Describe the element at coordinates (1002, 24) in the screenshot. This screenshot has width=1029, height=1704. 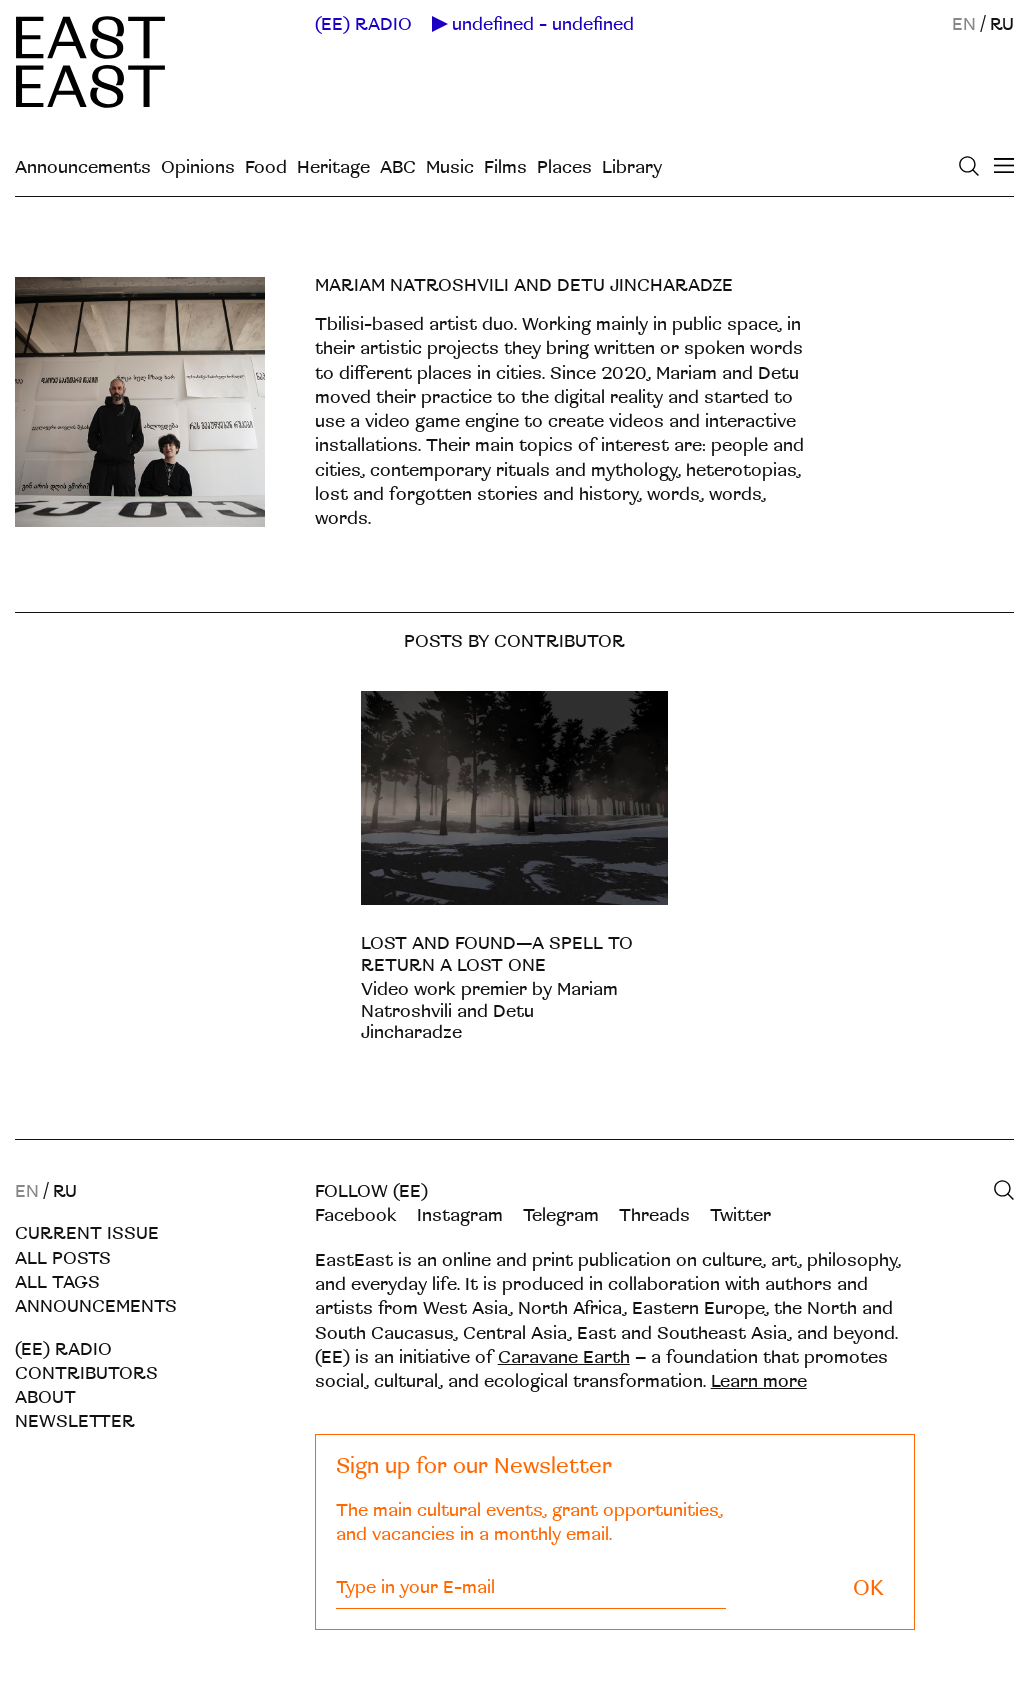
I see `RU` at that location.